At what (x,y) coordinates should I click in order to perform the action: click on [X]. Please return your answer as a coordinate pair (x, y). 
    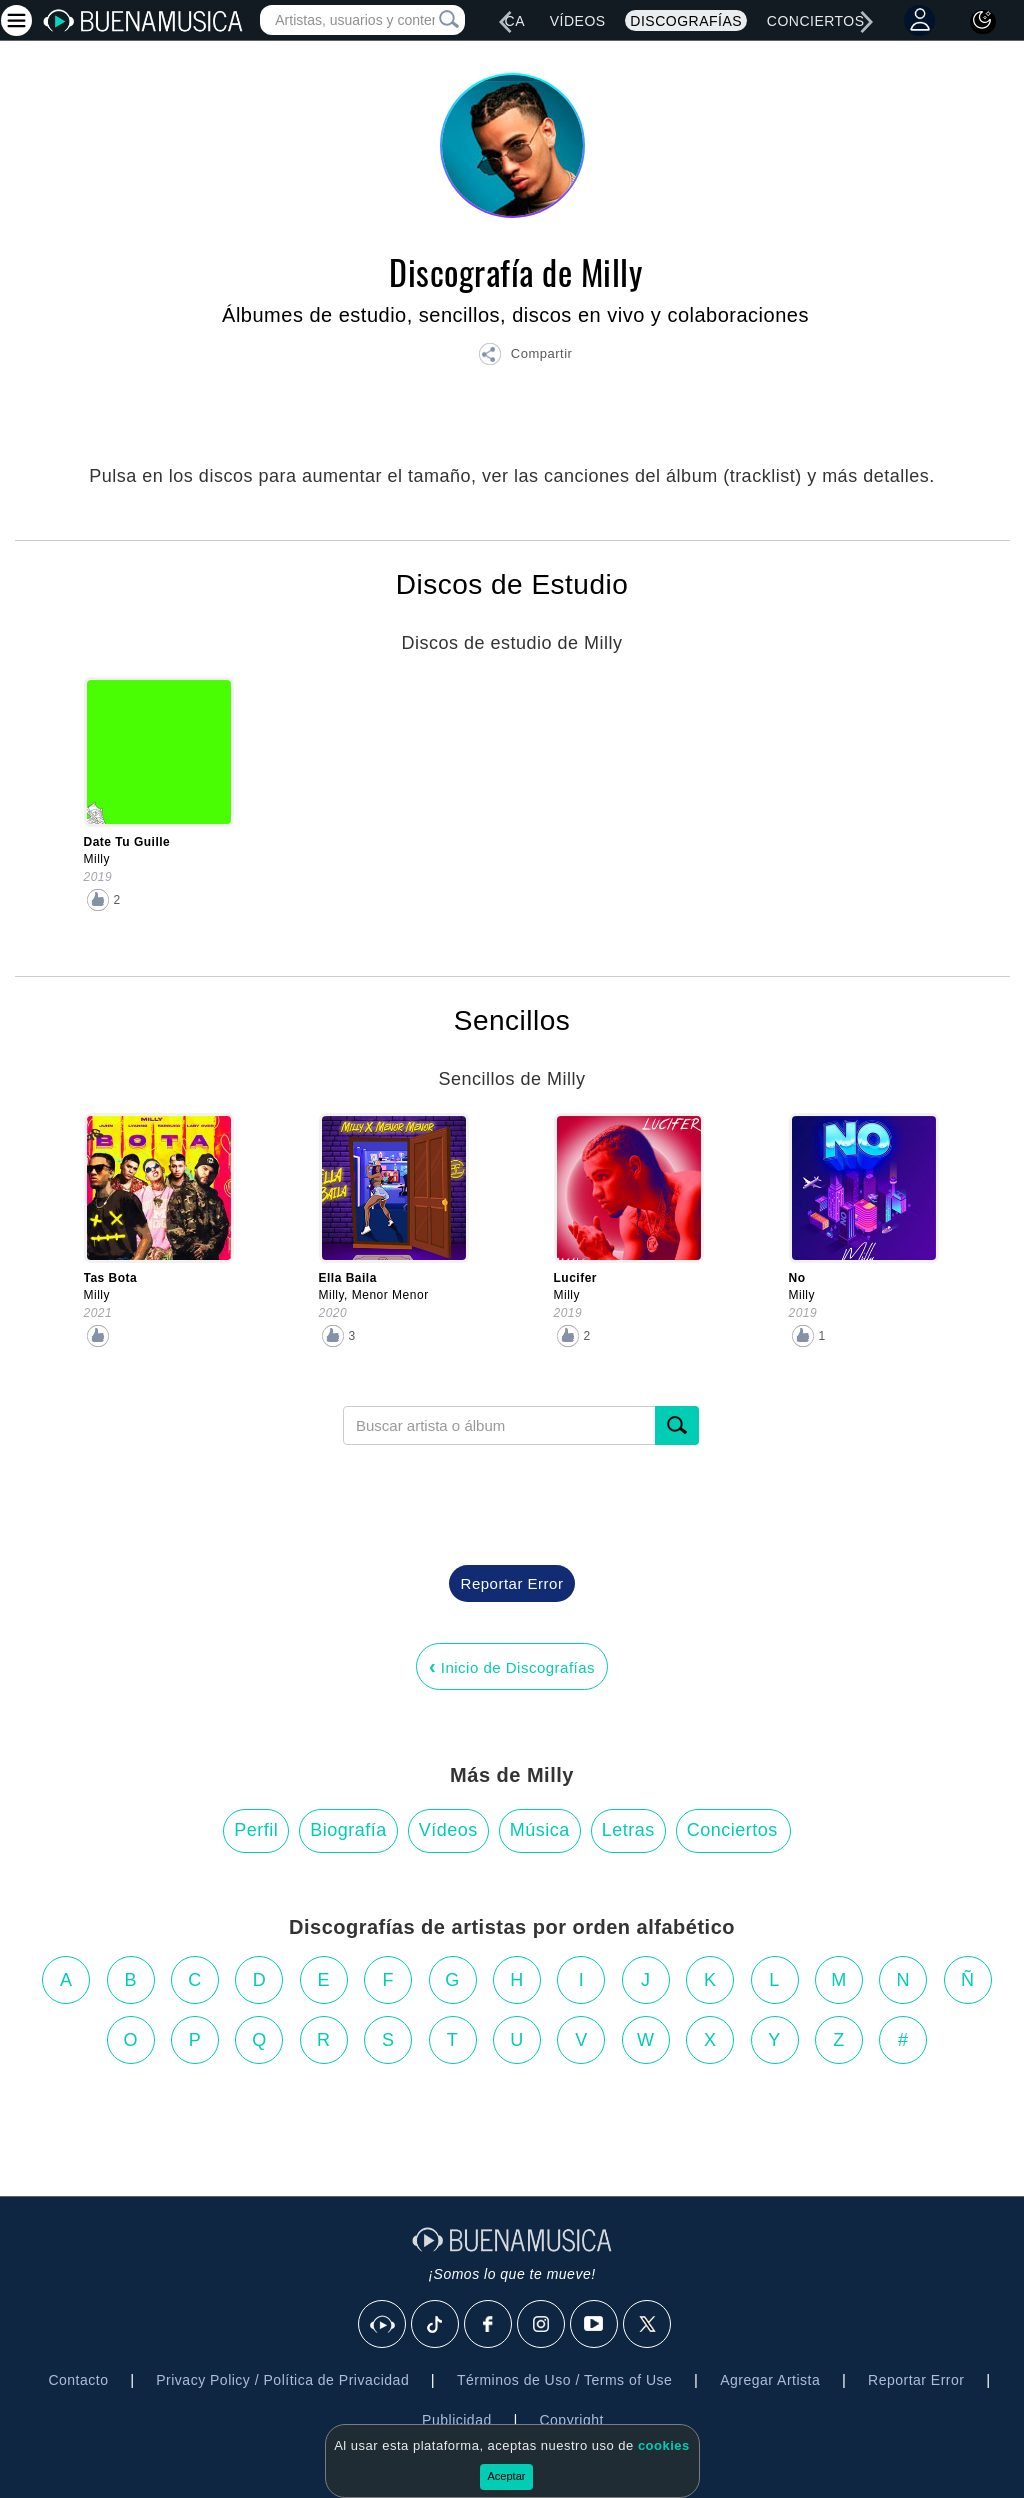
    Looking at the image, I should click on (648, 2325).